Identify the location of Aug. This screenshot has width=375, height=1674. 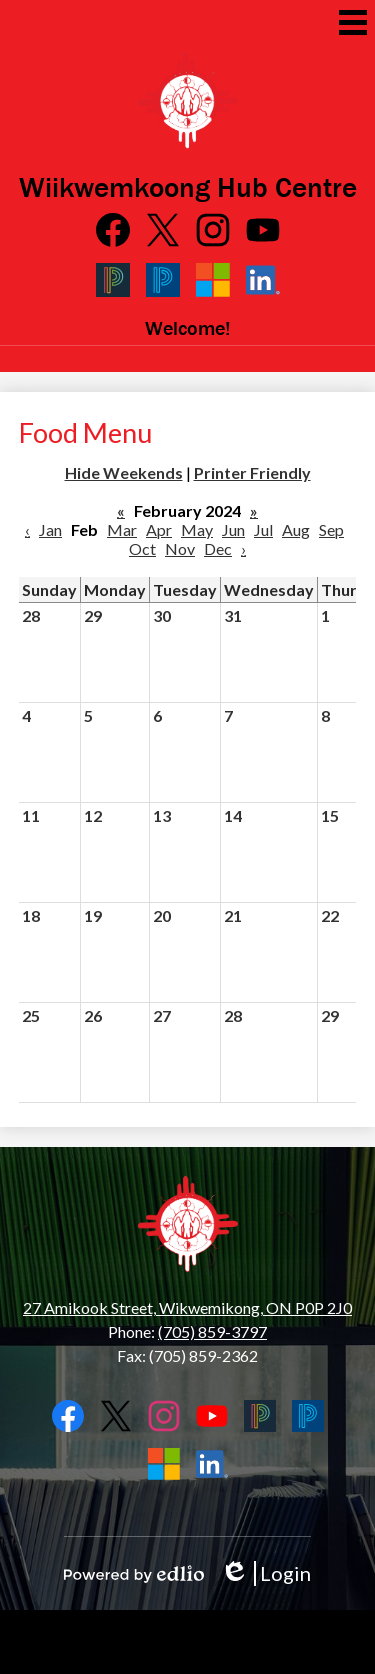
(296, 529).